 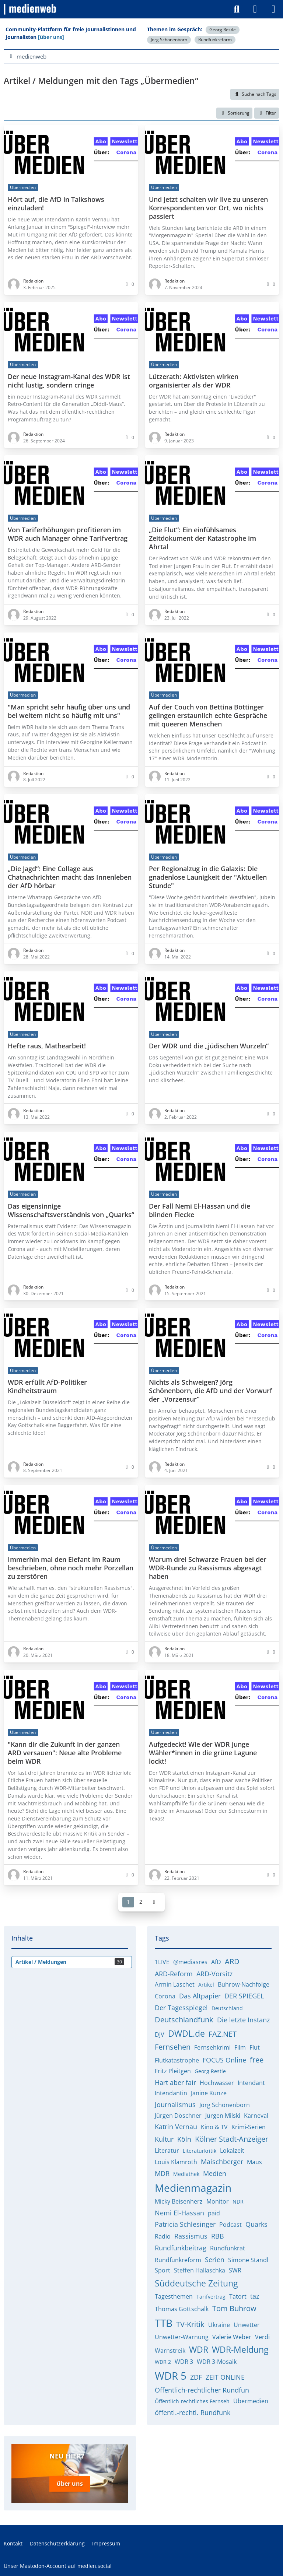 I want to click on Flut, so click(x=254, y=2047).